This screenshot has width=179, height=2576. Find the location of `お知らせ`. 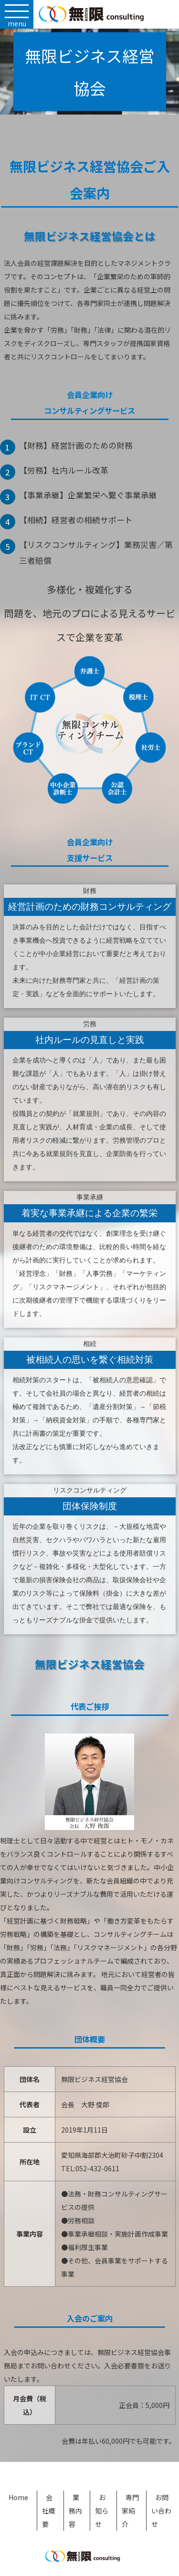

お知らせ is located at coordinates (101, 2510).